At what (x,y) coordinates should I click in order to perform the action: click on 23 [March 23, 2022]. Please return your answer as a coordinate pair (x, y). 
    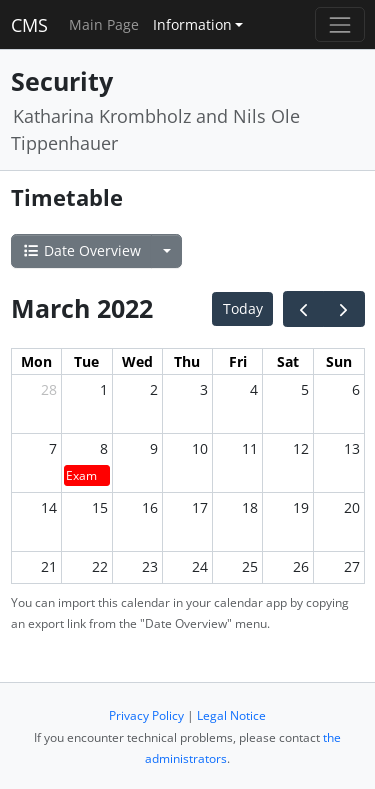
    Looking at the image, I should click on (150, 566).